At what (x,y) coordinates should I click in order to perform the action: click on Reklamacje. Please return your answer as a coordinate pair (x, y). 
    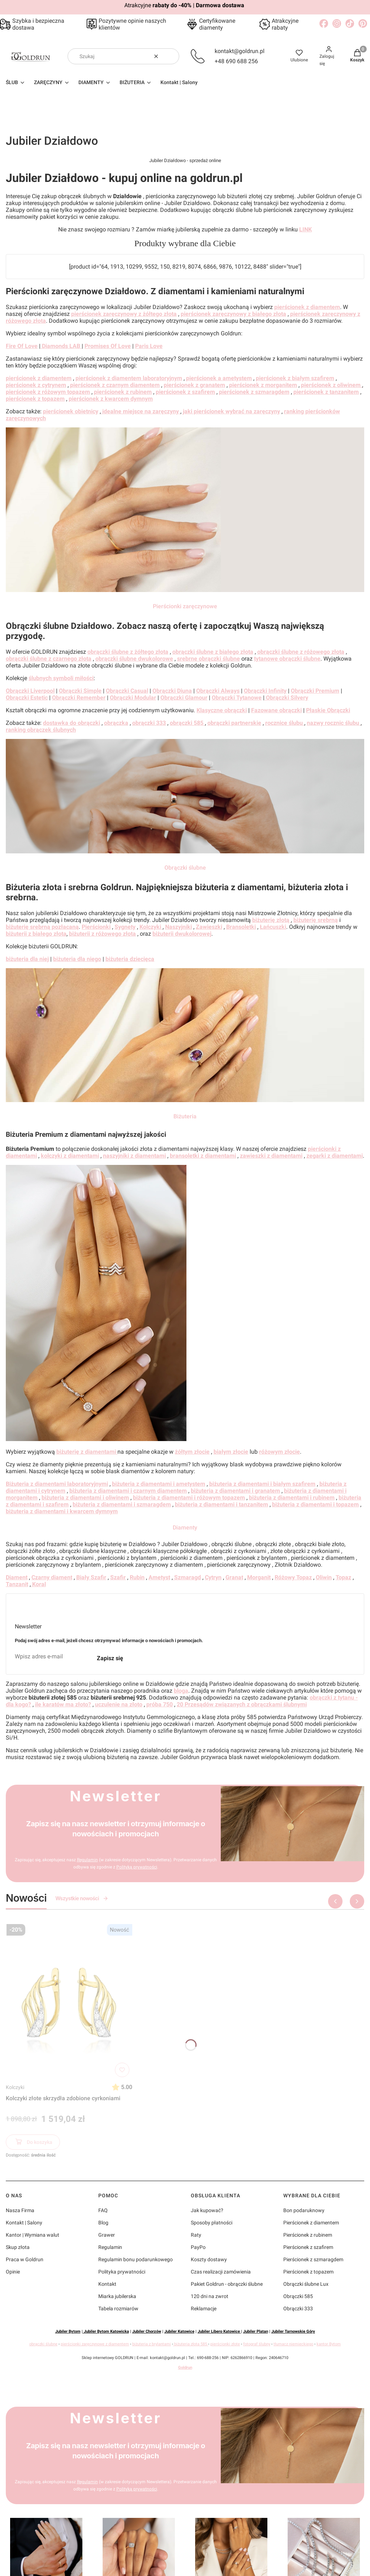
    Looking at the image, I should click on (203, 2308).